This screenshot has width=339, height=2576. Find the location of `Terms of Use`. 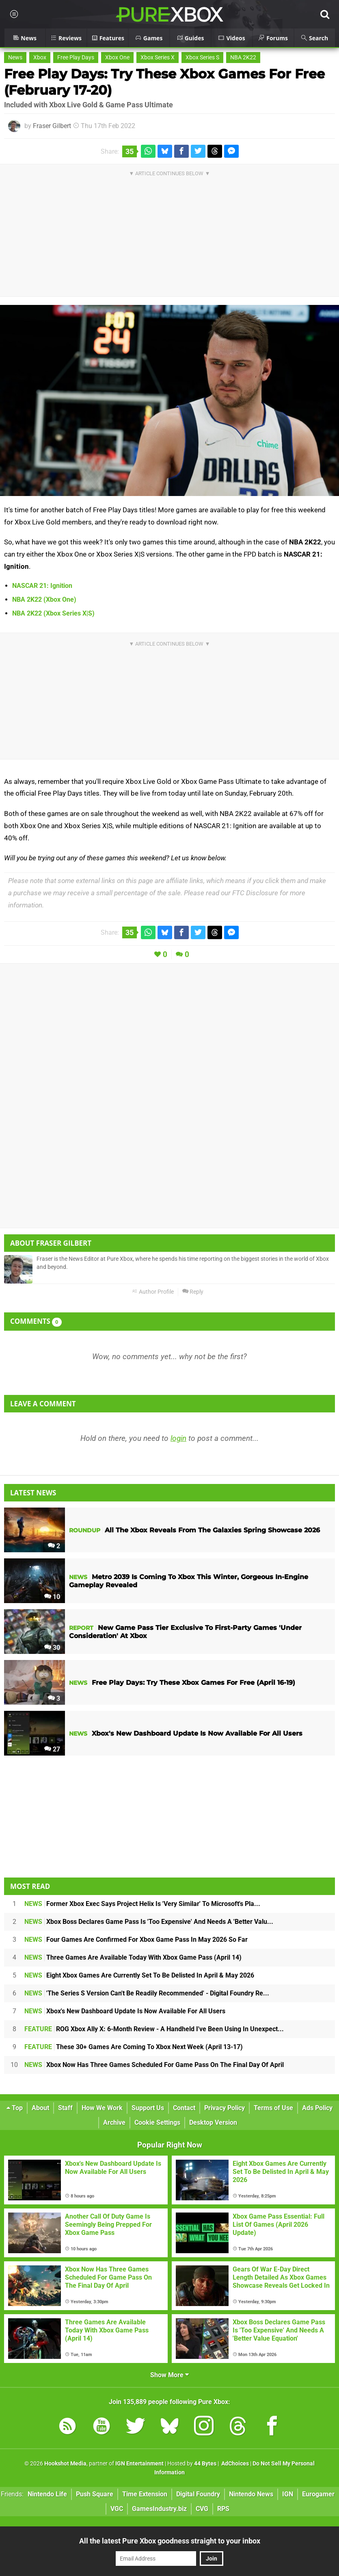

Terms of Use is located at coordinates (273, 2108).